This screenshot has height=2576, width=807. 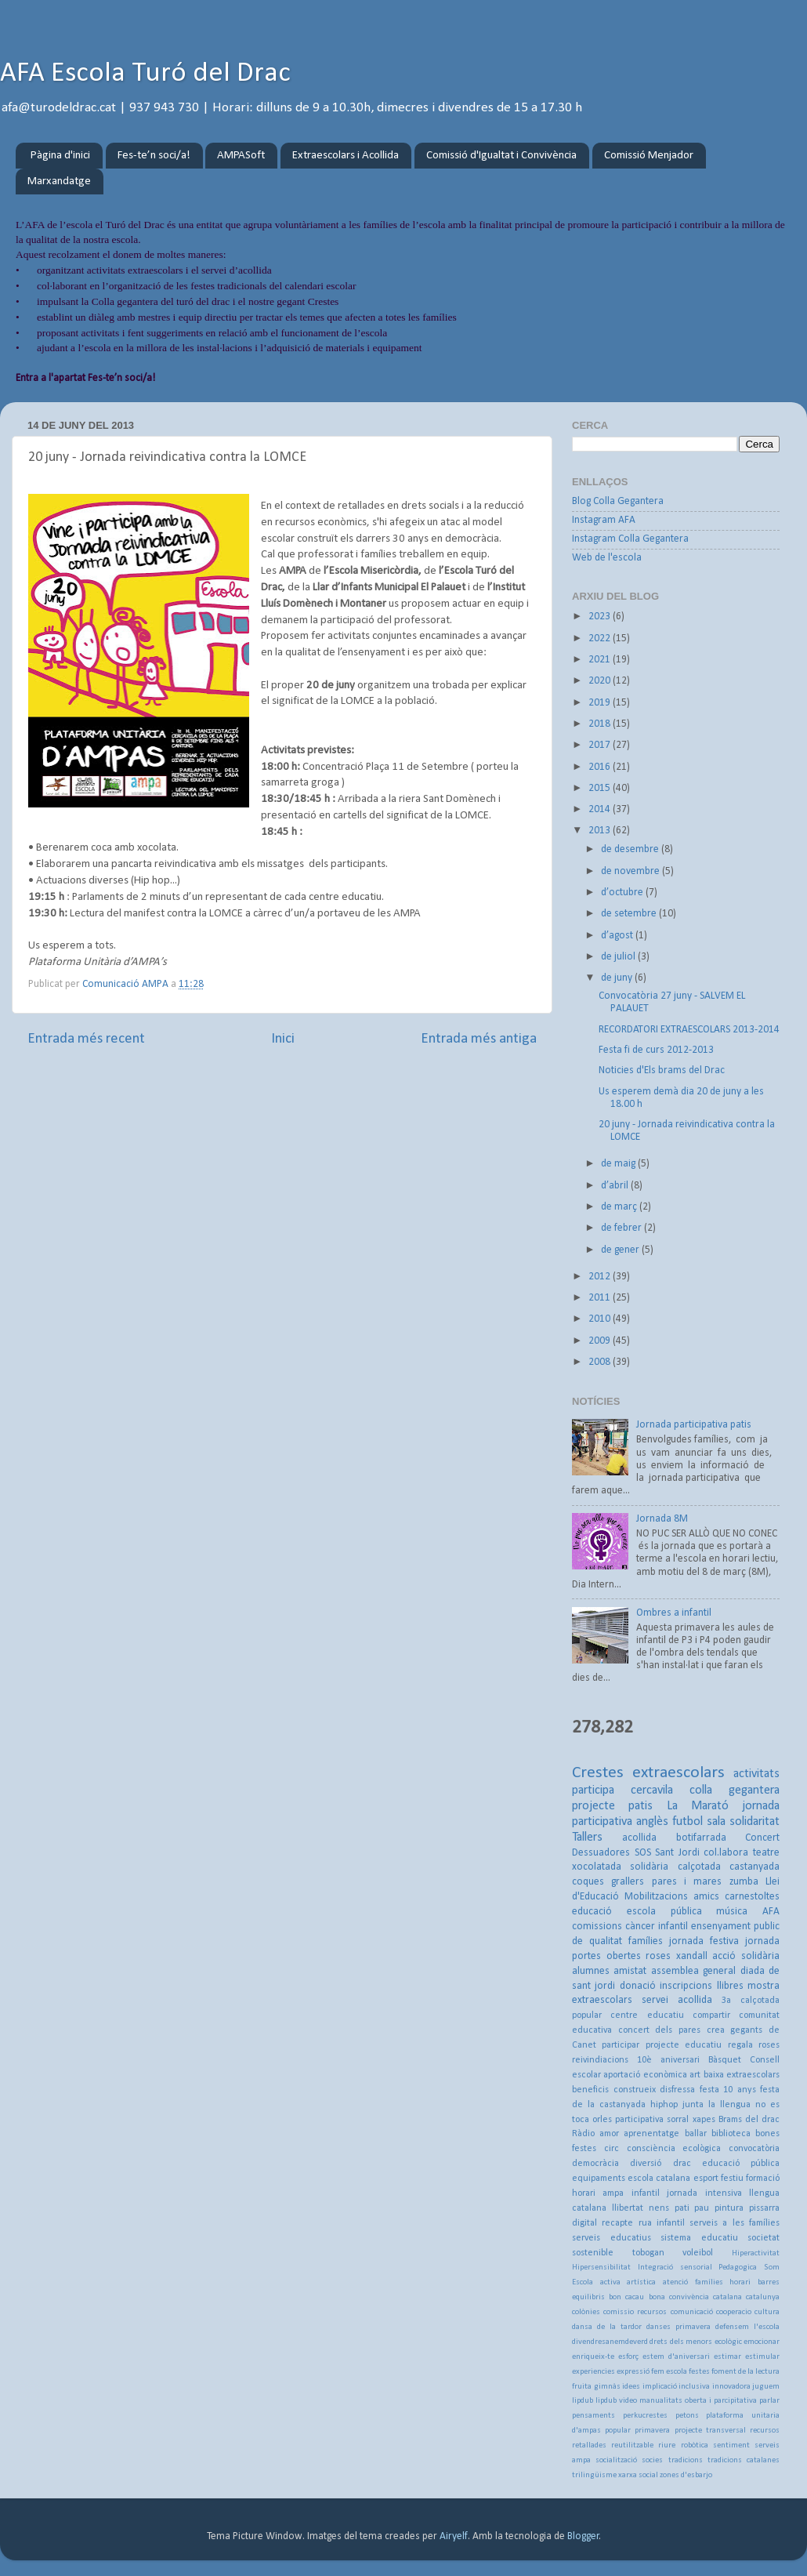 What do you see at coordinates (607, 2327) in the screenshot?
I see `dansa de la tardor` at bounding box center [607, 2327].